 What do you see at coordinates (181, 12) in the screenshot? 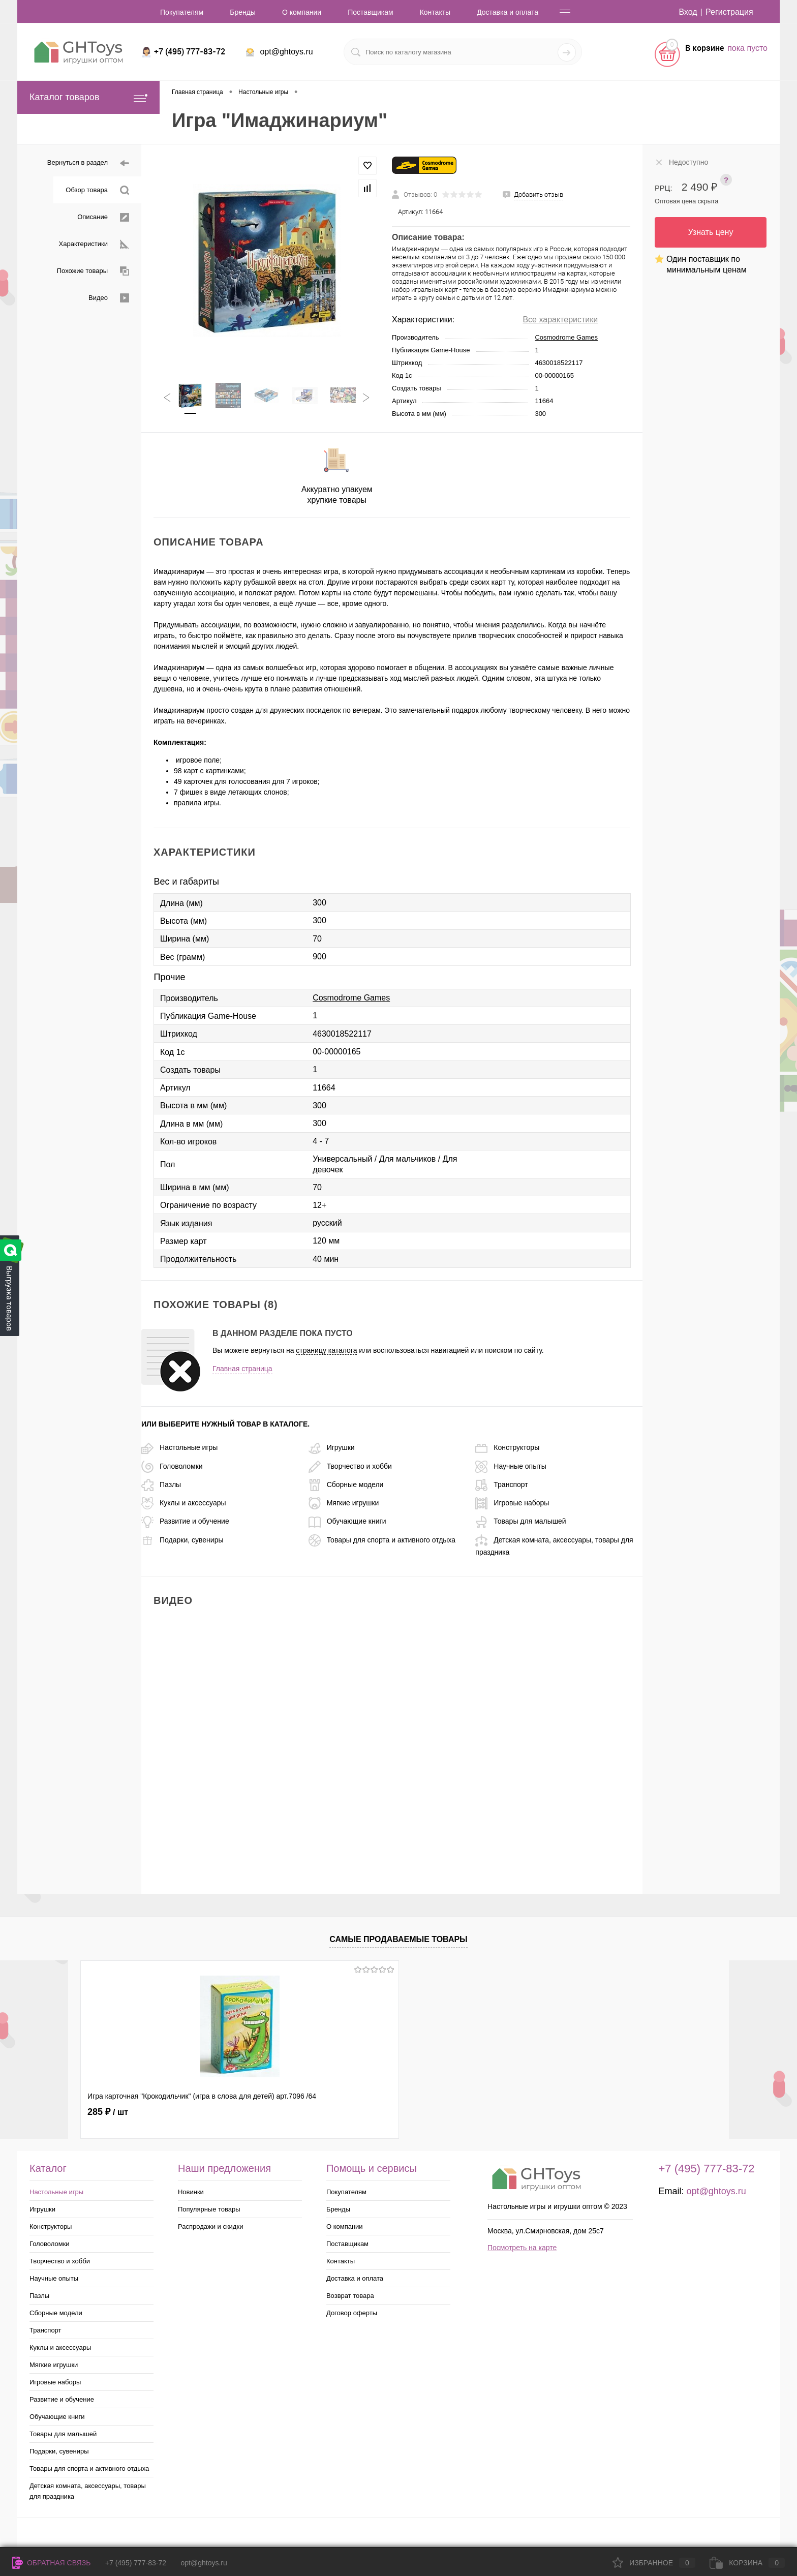
I see `Покупателям` at bounding box center [181, 12].